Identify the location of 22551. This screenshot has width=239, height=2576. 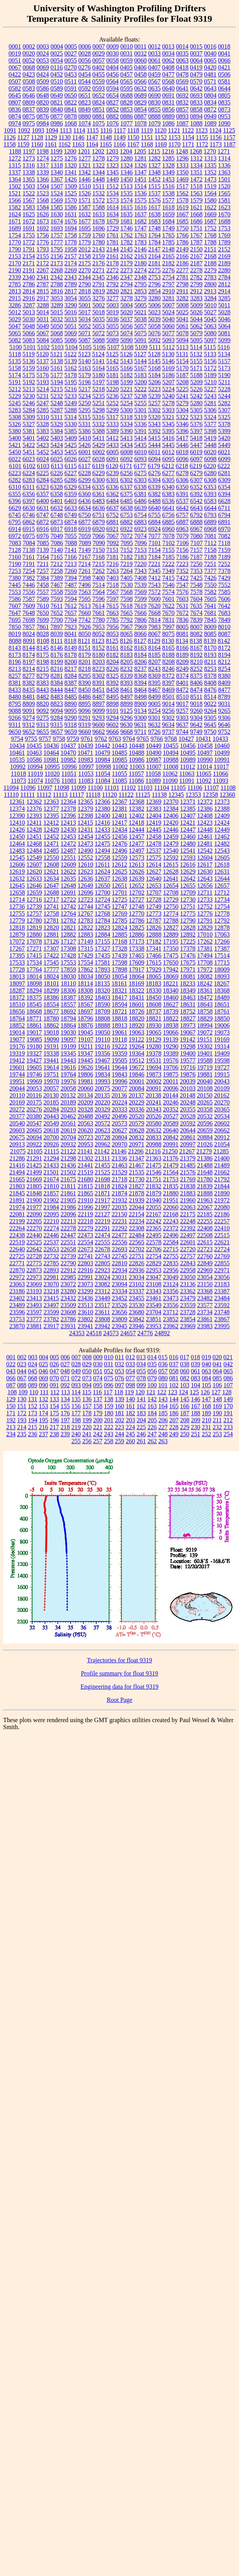
(68, 1242).